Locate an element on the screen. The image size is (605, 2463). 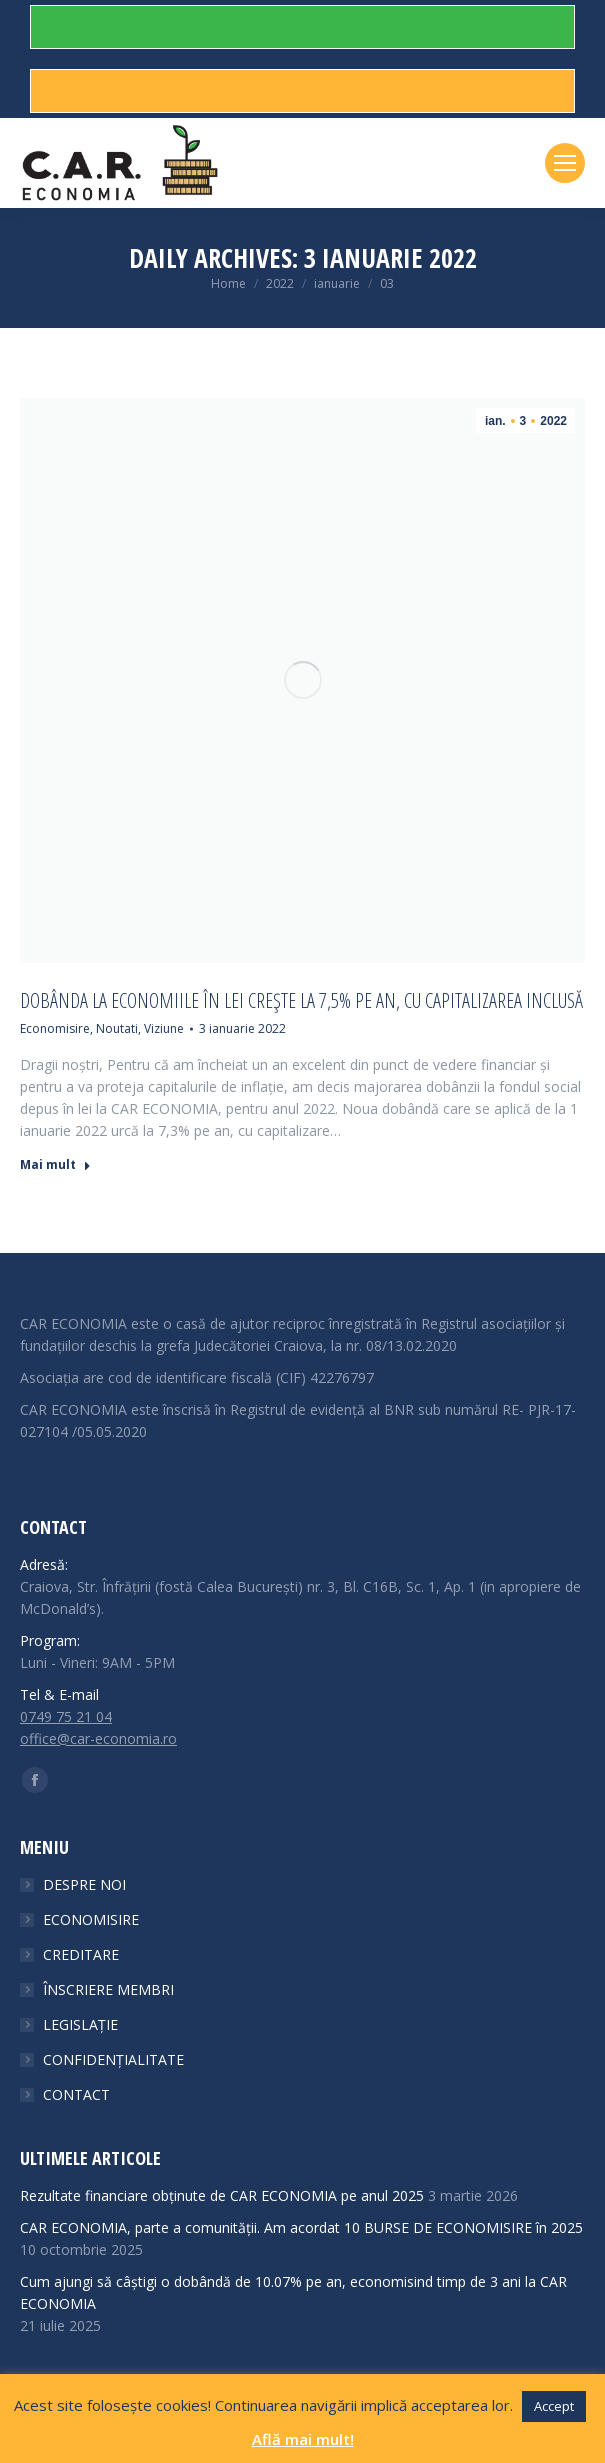
CONTACT is located at coordinates (76, 2094).